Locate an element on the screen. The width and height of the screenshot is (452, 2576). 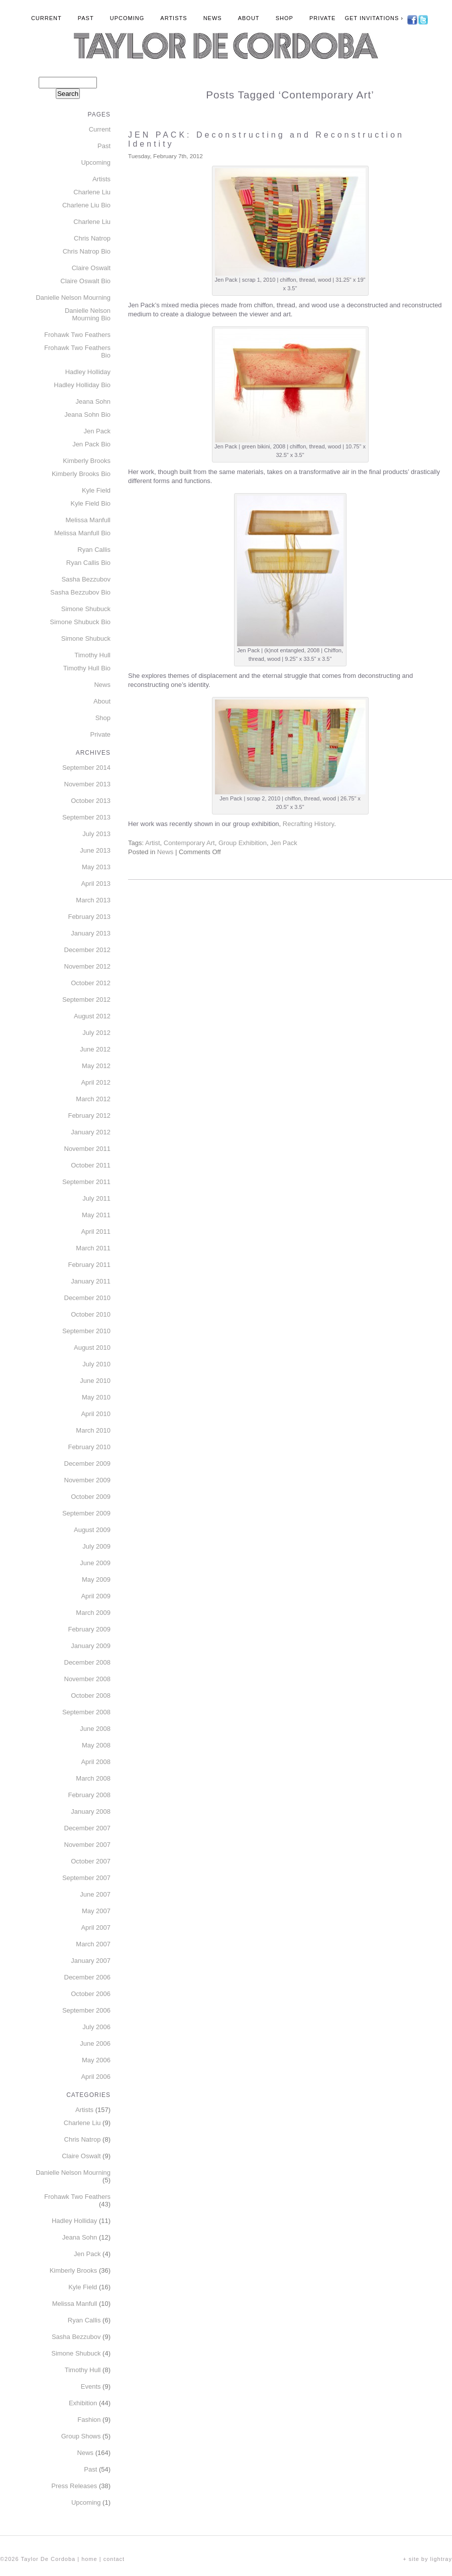
Chris Natrop is located at coordinates (92, 238).